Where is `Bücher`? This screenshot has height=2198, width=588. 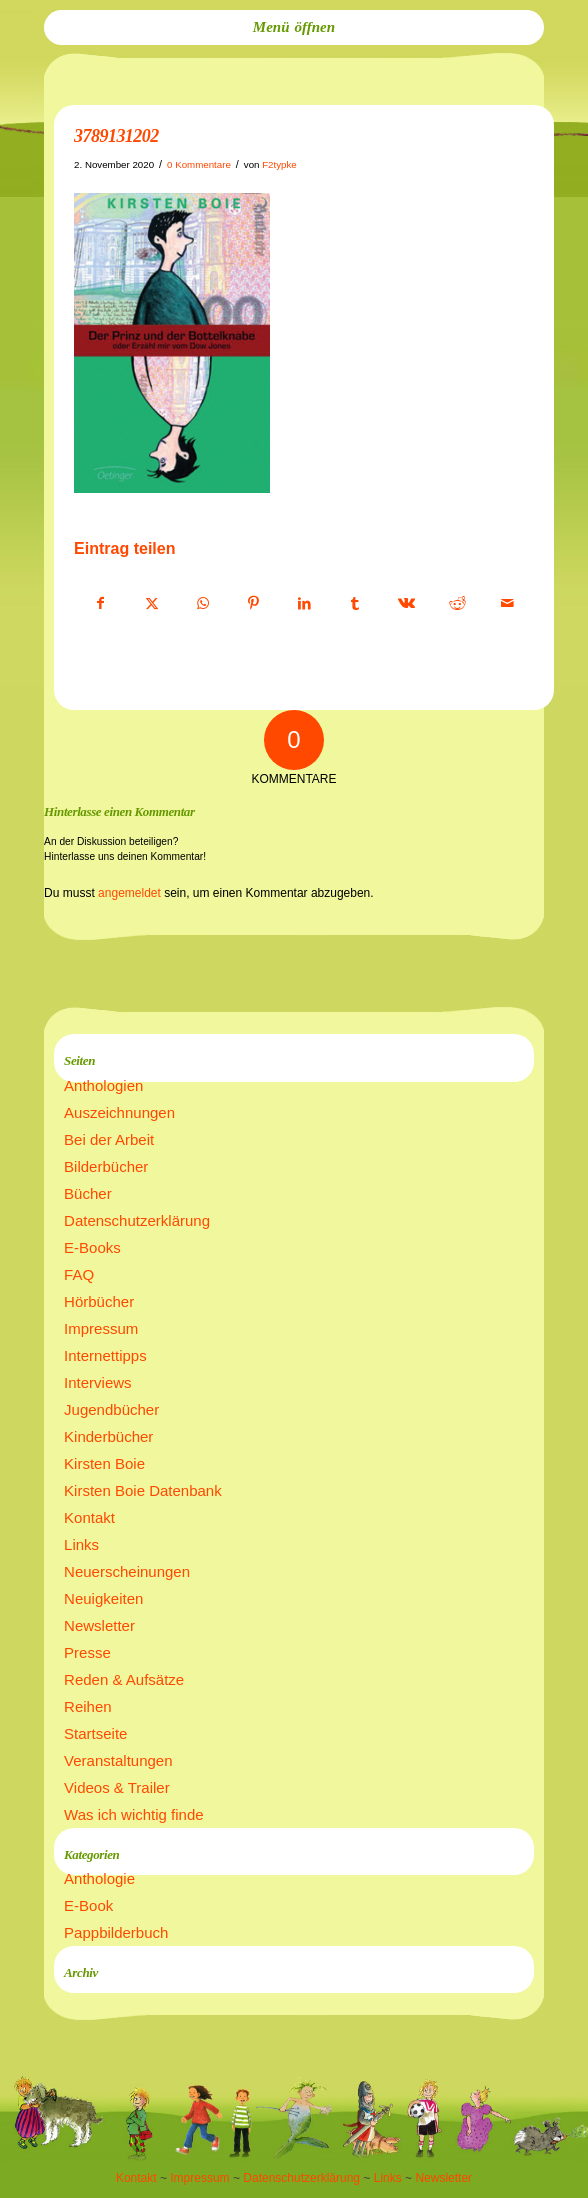 Bücher is located at coordinates (88, 1193).